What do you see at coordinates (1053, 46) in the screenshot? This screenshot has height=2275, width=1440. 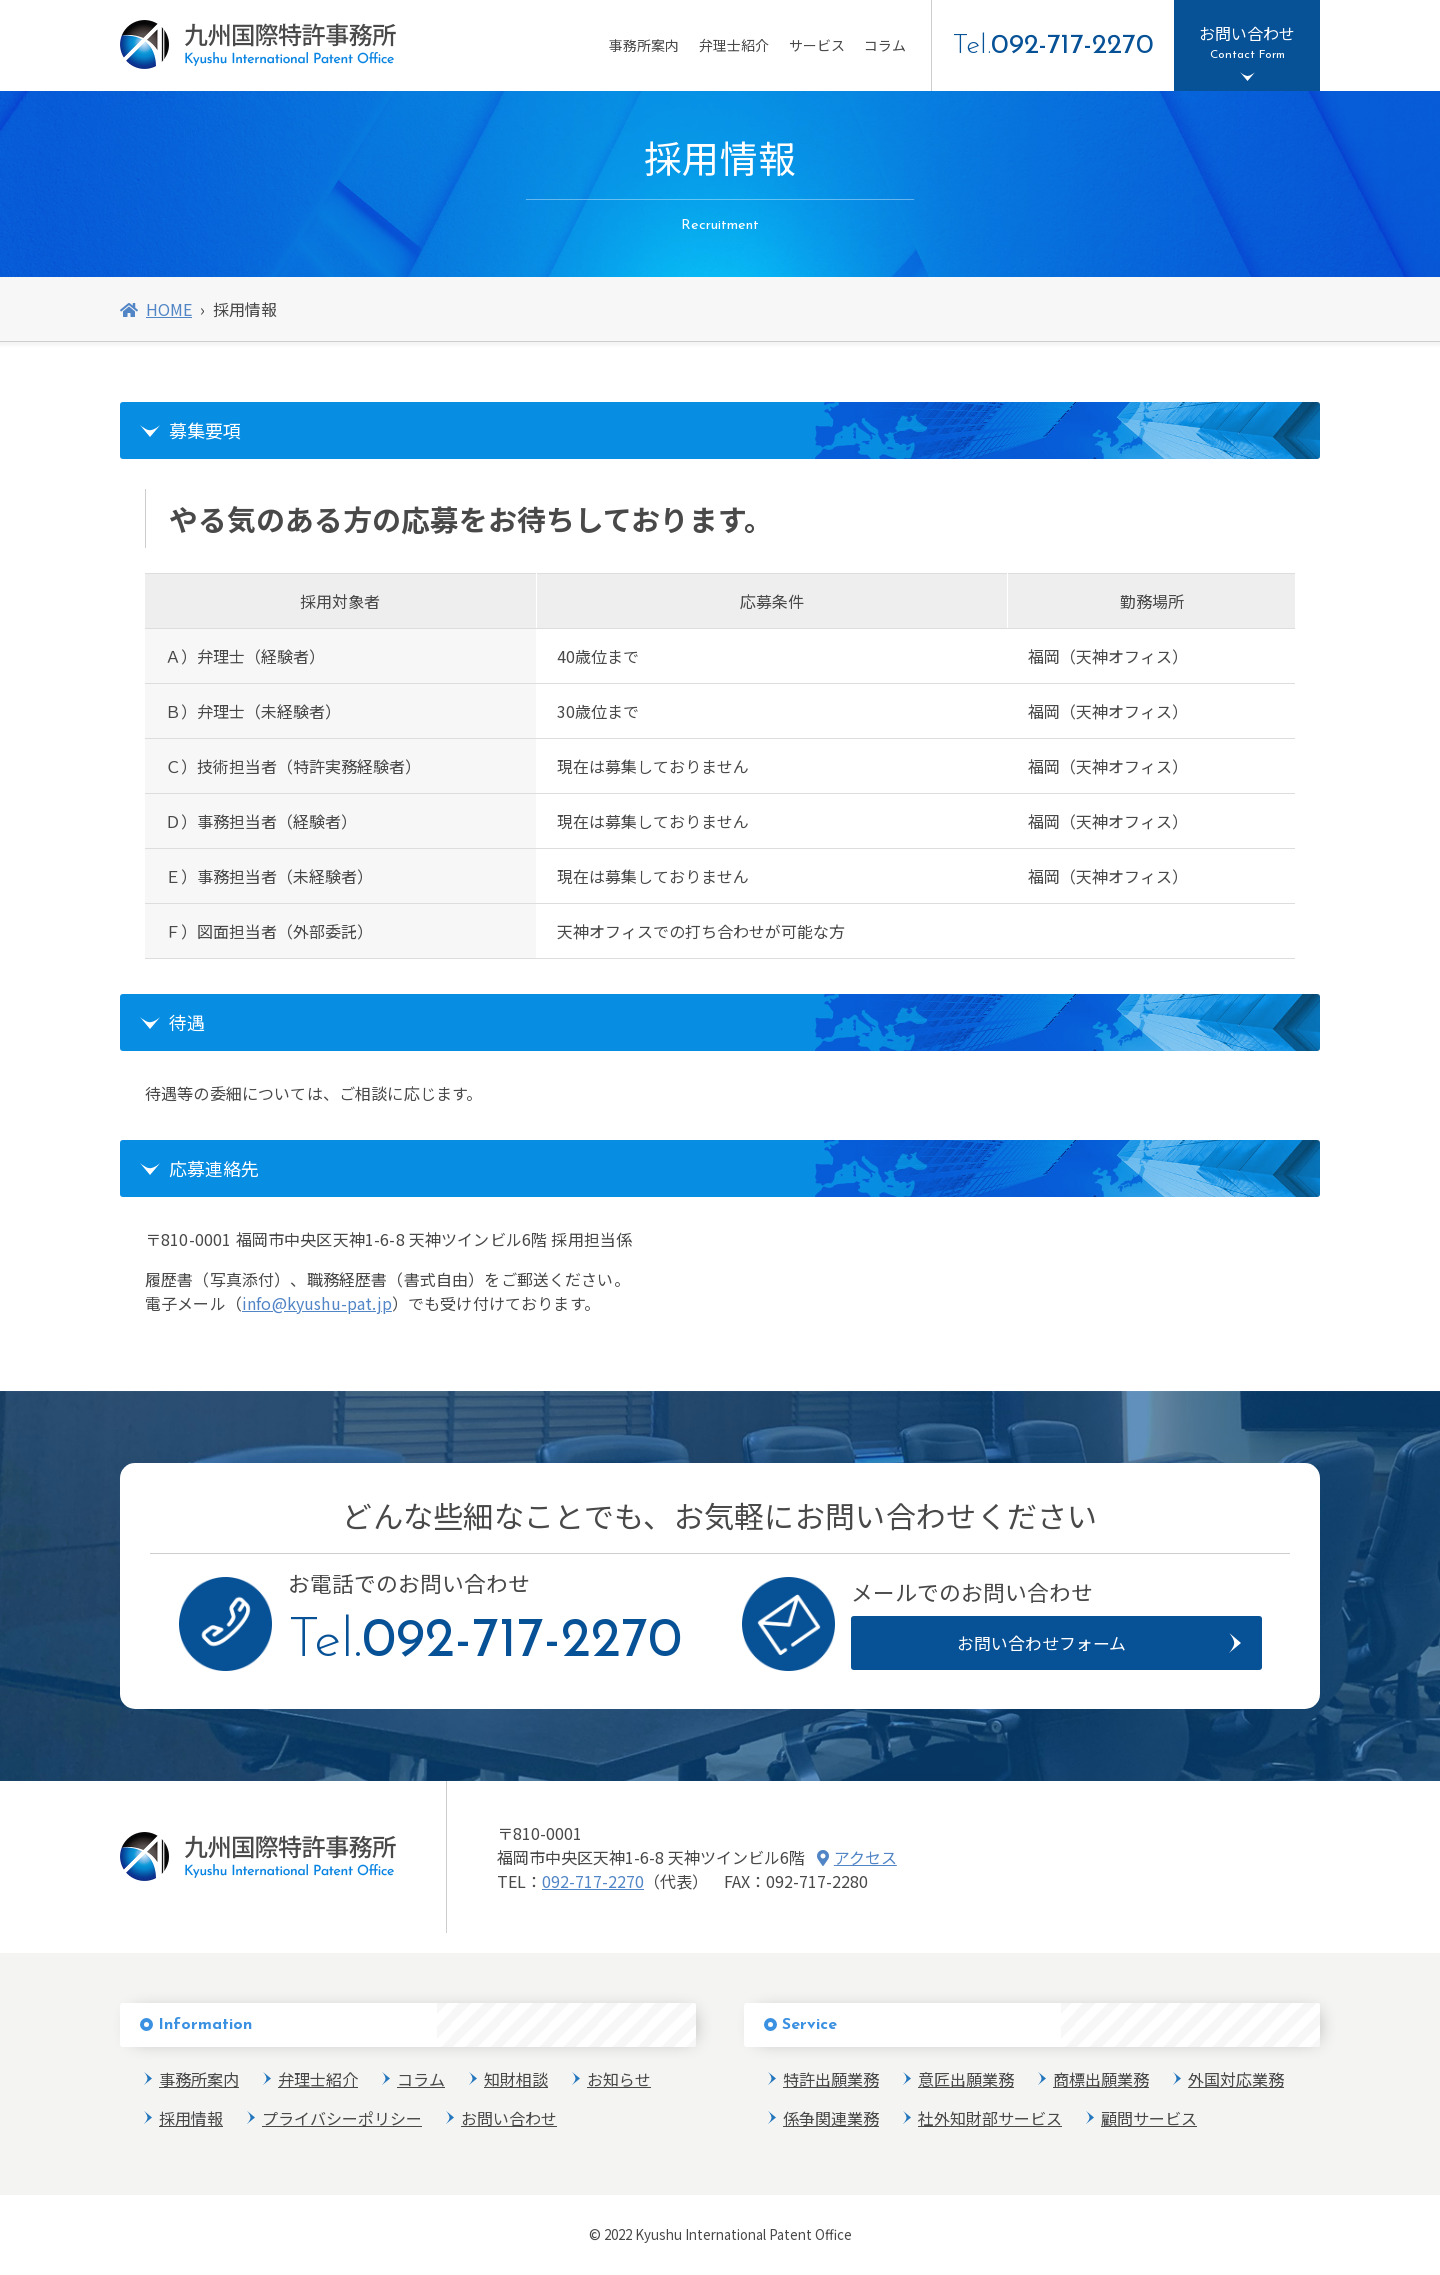 I see `Tel.` at bounding box center [1053, 46].